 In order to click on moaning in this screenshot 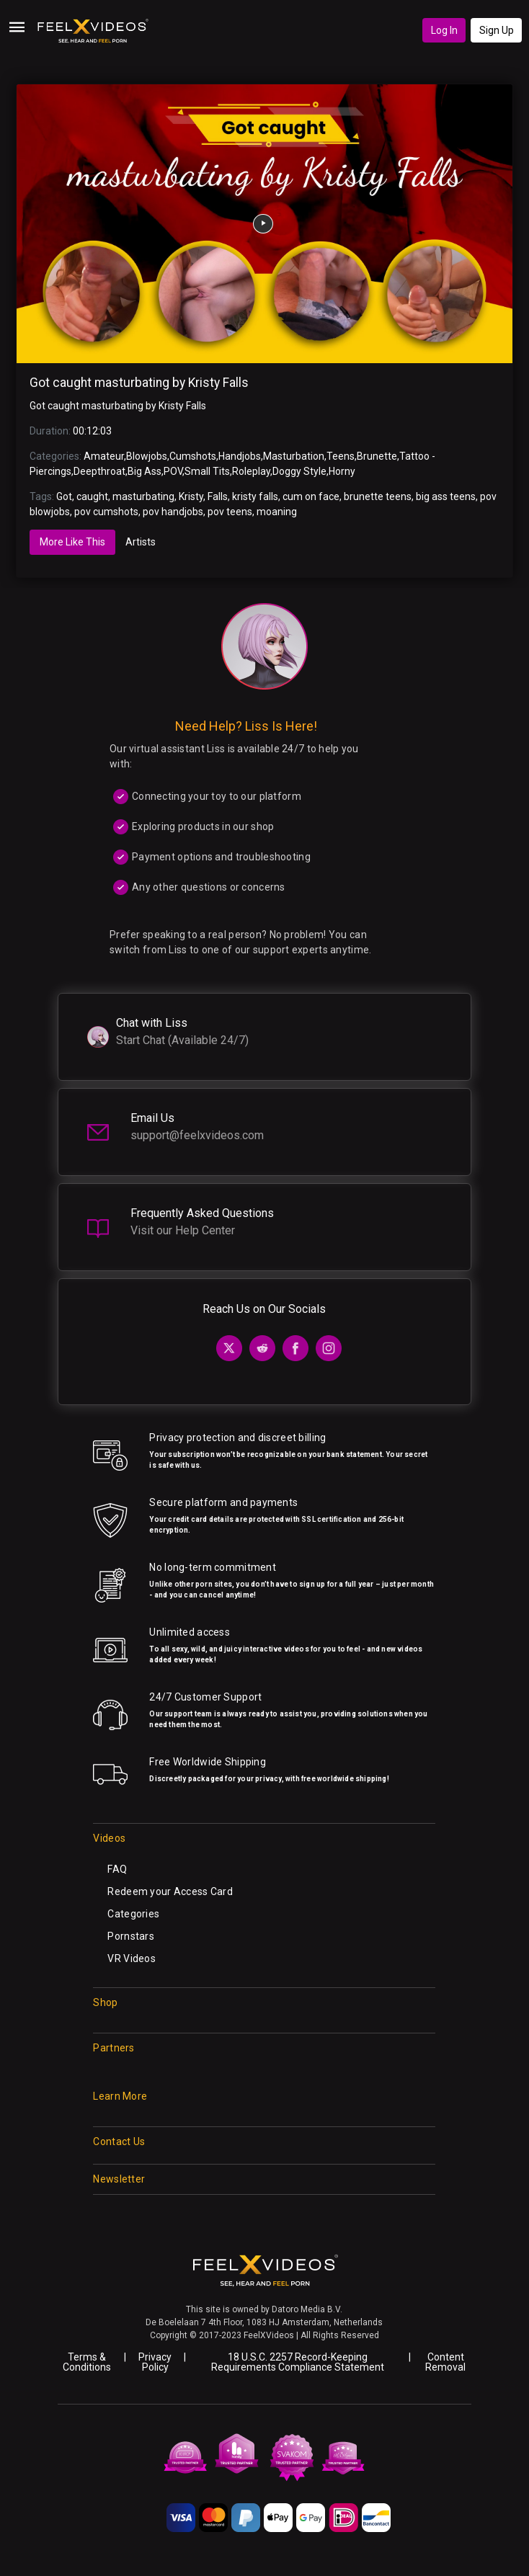, I will do `click(277, 511)`.